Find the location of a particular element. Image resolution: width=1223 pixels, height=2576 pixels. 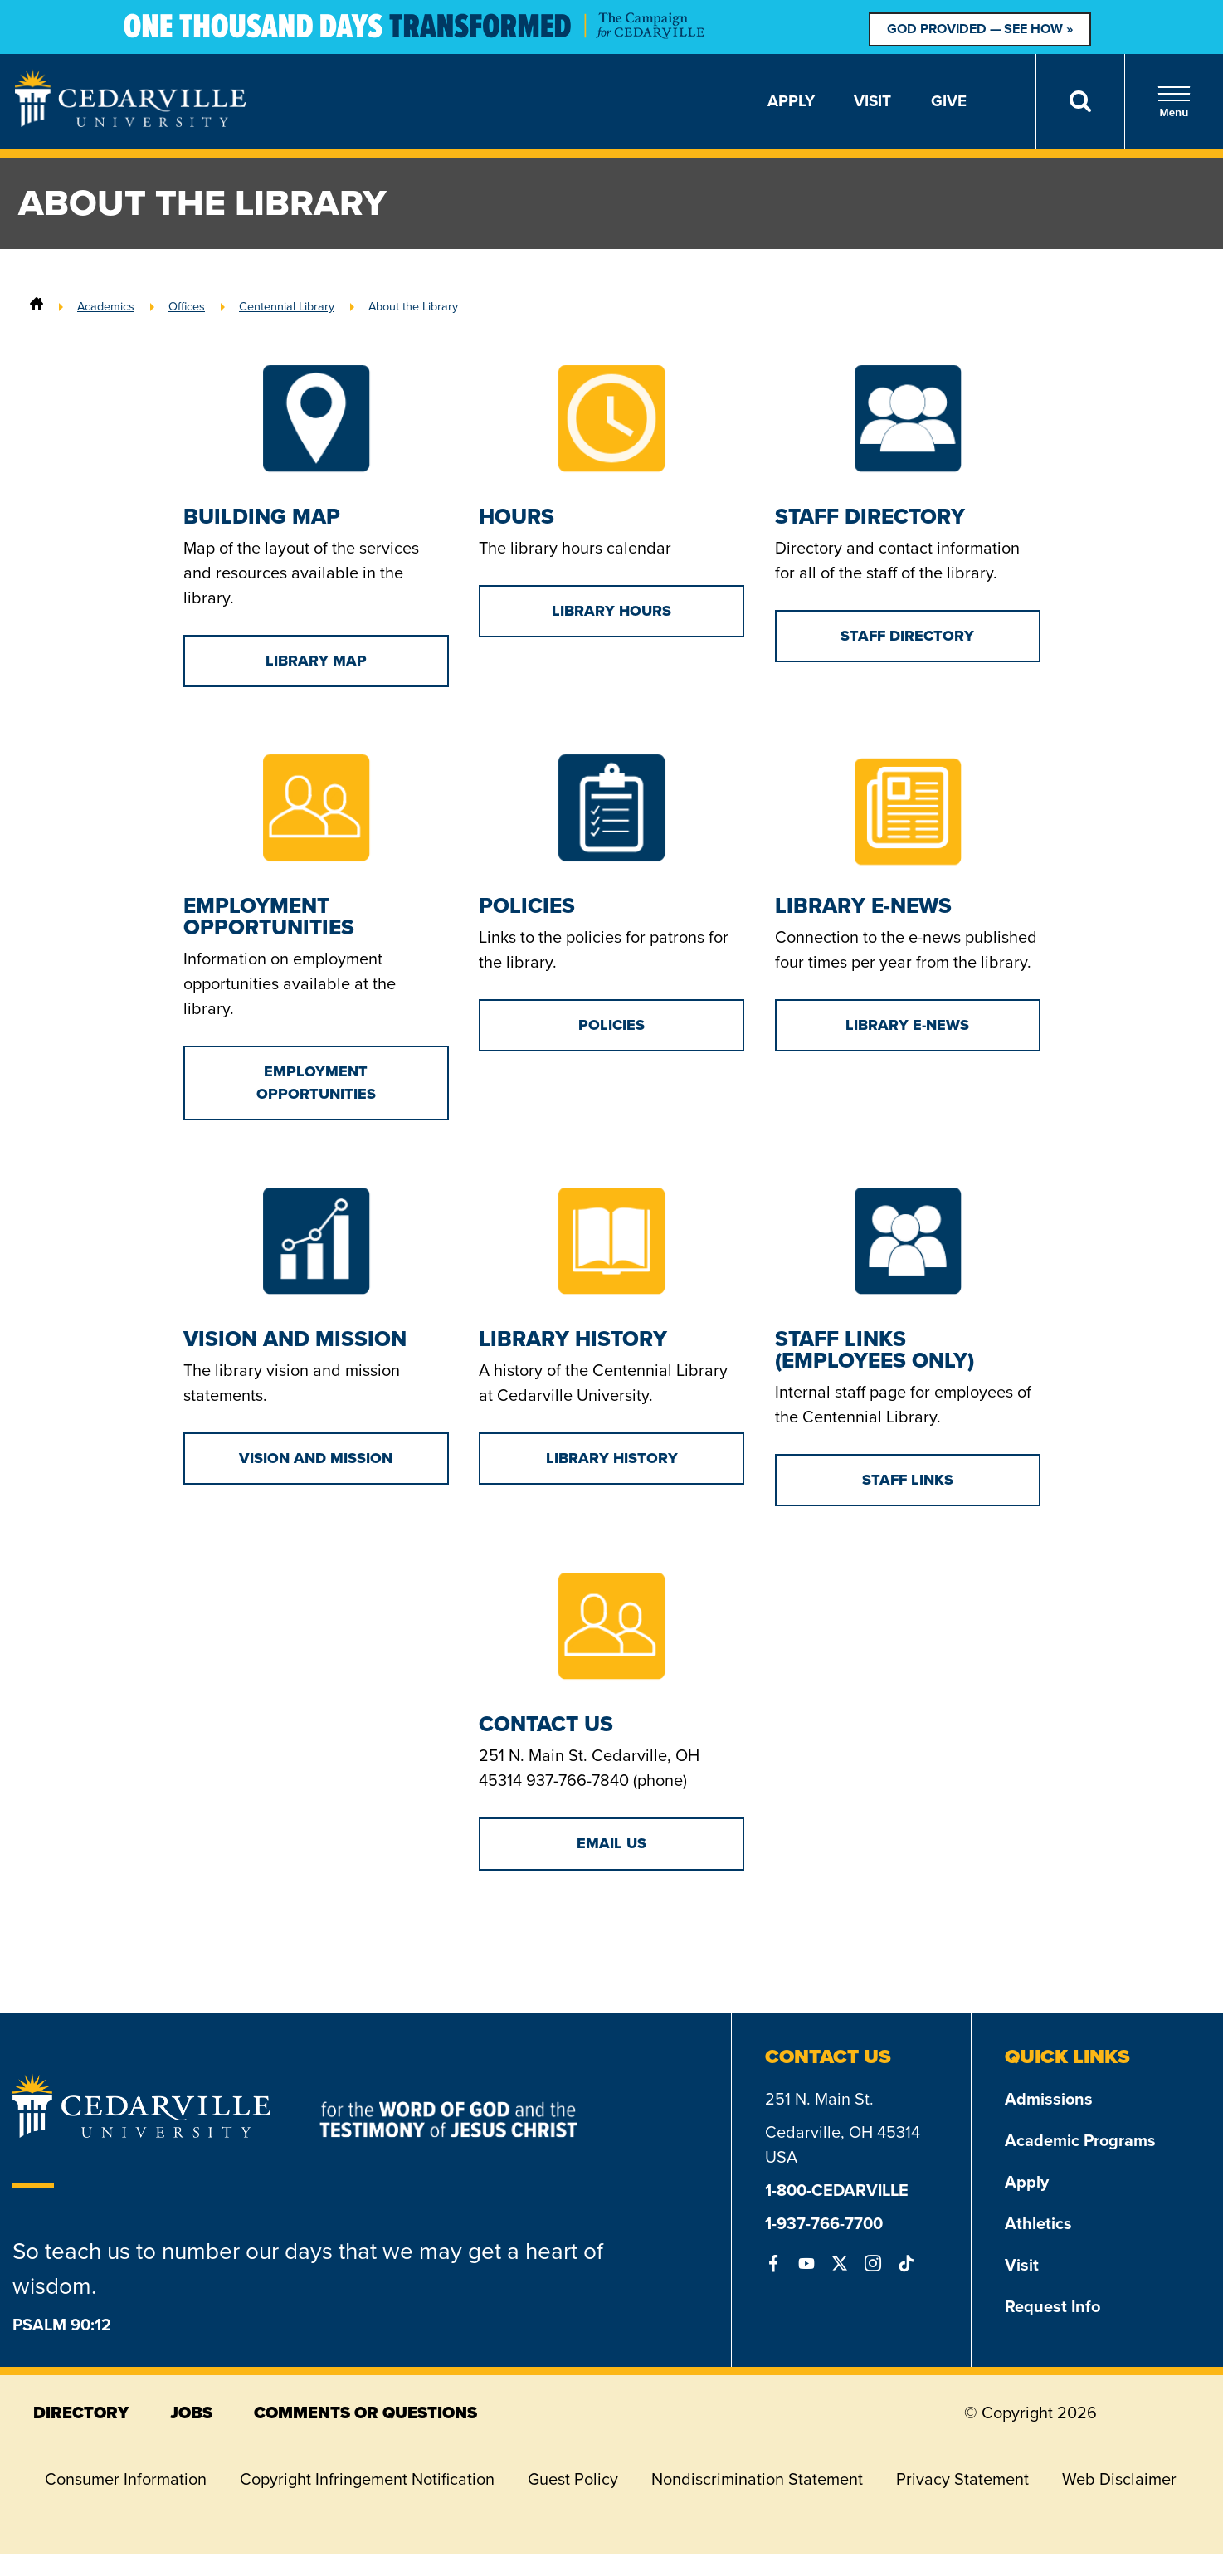

Library History is located at coordinates (612, 1458).